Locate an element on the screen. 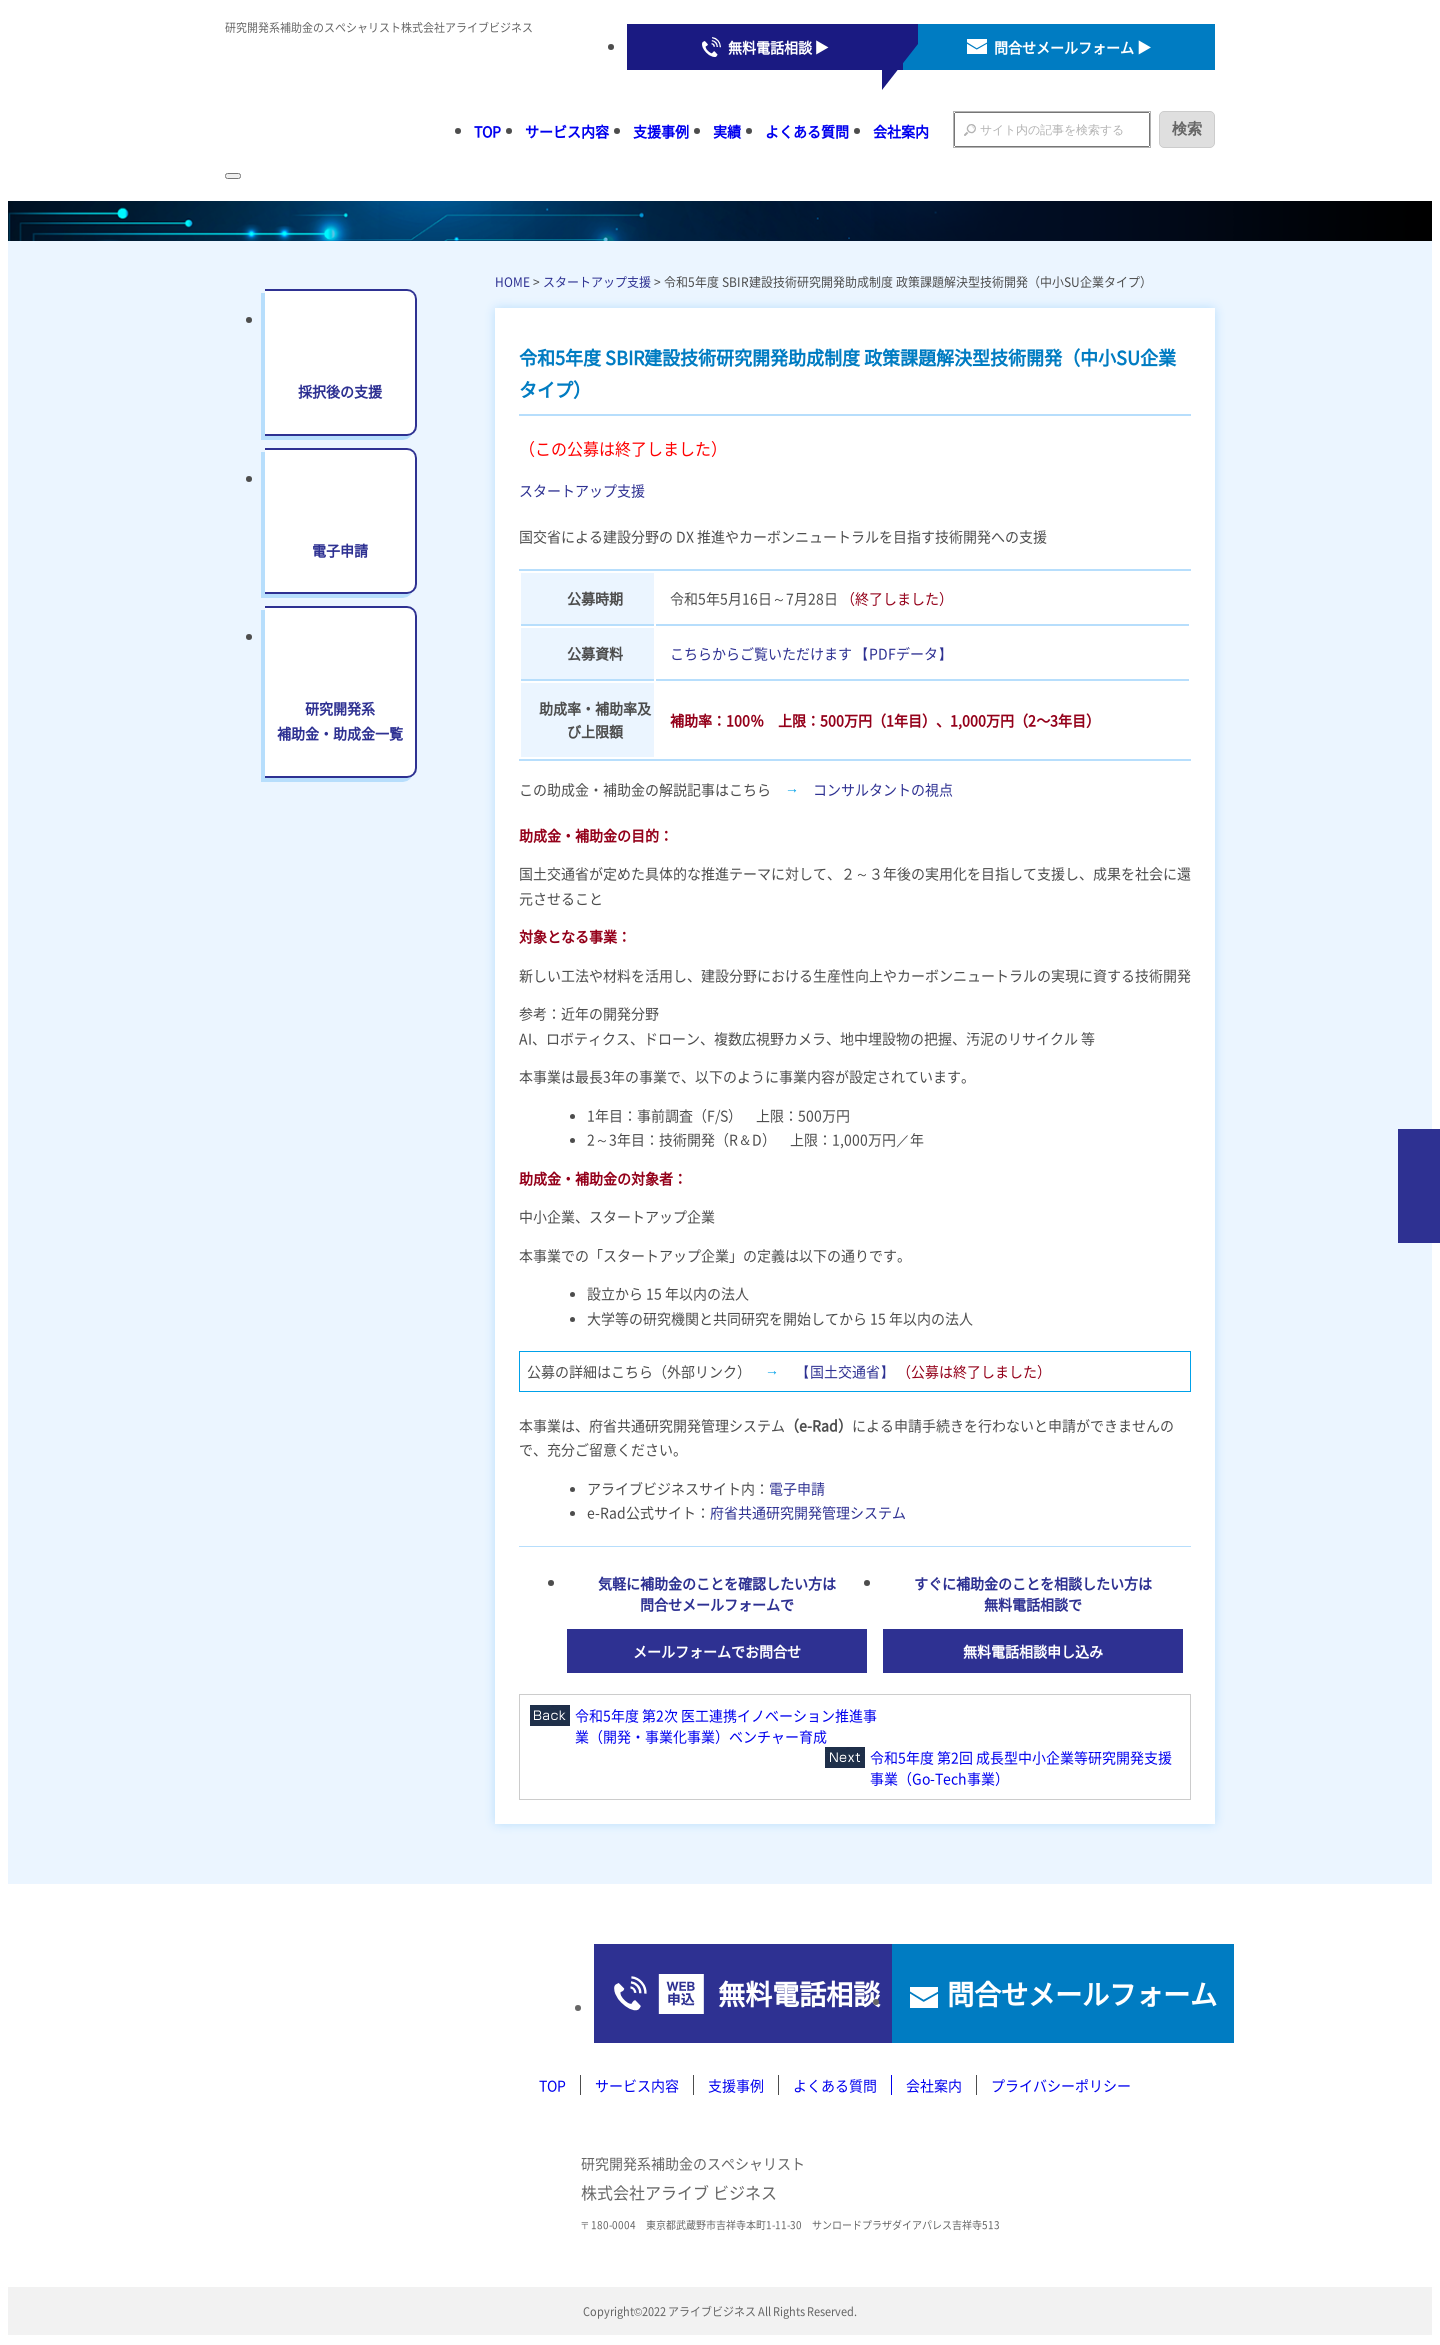  こちらからご覧いただけます 【PDFデータ】 is located at coordinates (811, 653).